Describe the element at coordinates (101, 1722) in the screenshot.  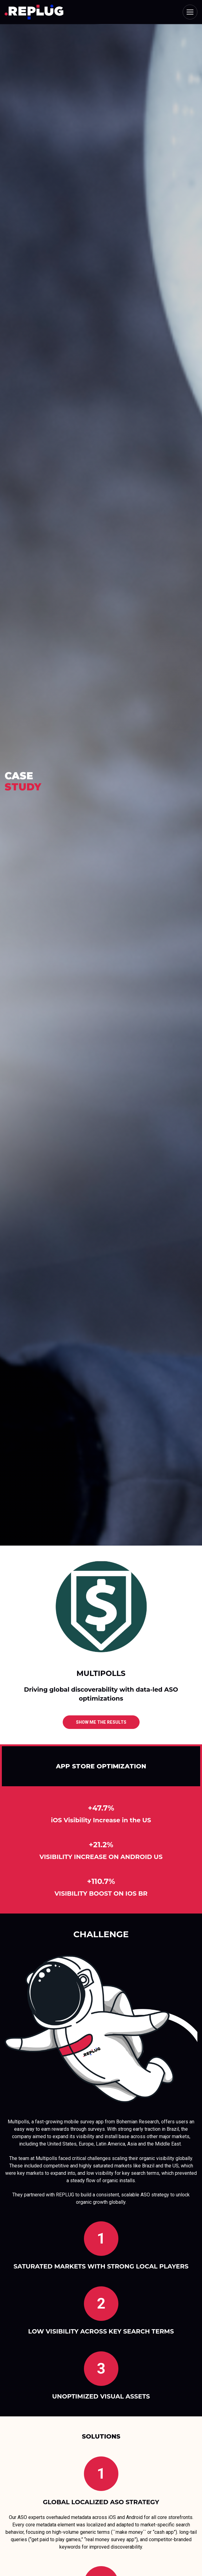
I see `show me the results` at that location.